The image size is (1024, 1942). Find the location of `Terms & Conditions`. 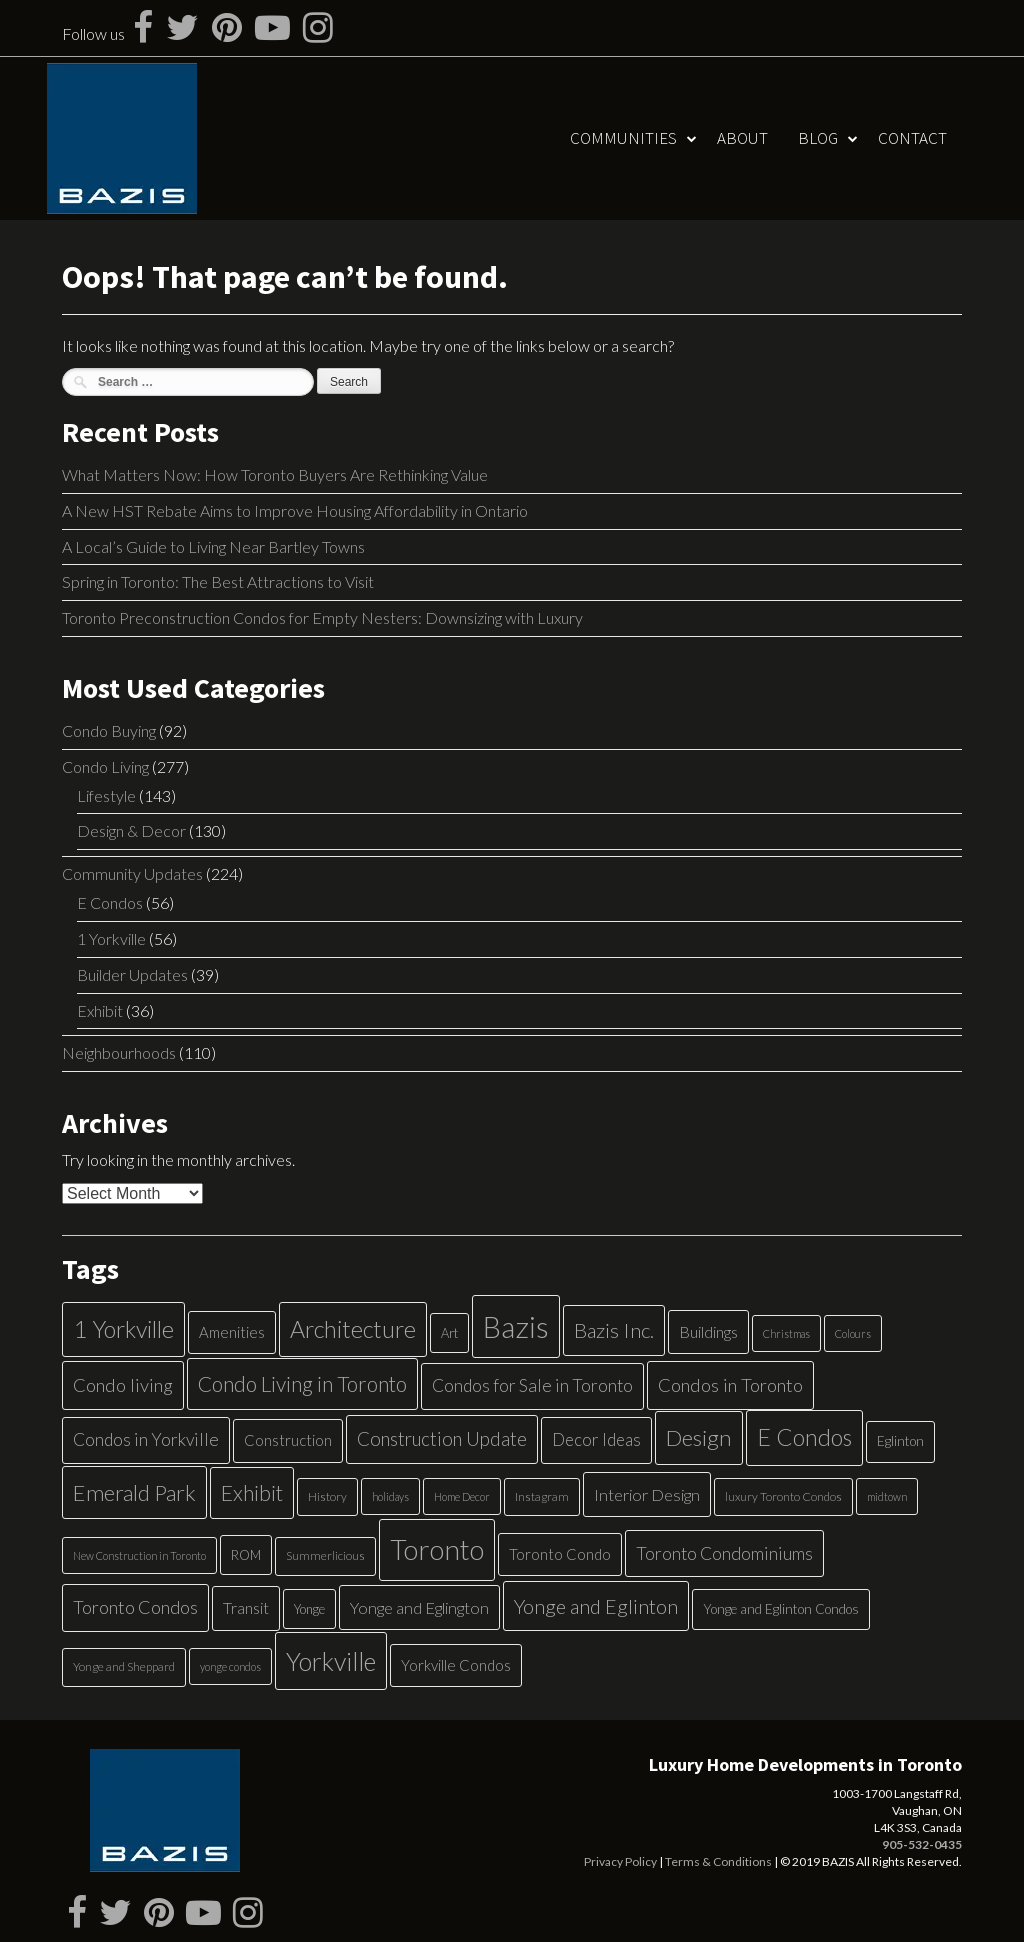

Terms & Conditions is located at coordinates (718, 1861).